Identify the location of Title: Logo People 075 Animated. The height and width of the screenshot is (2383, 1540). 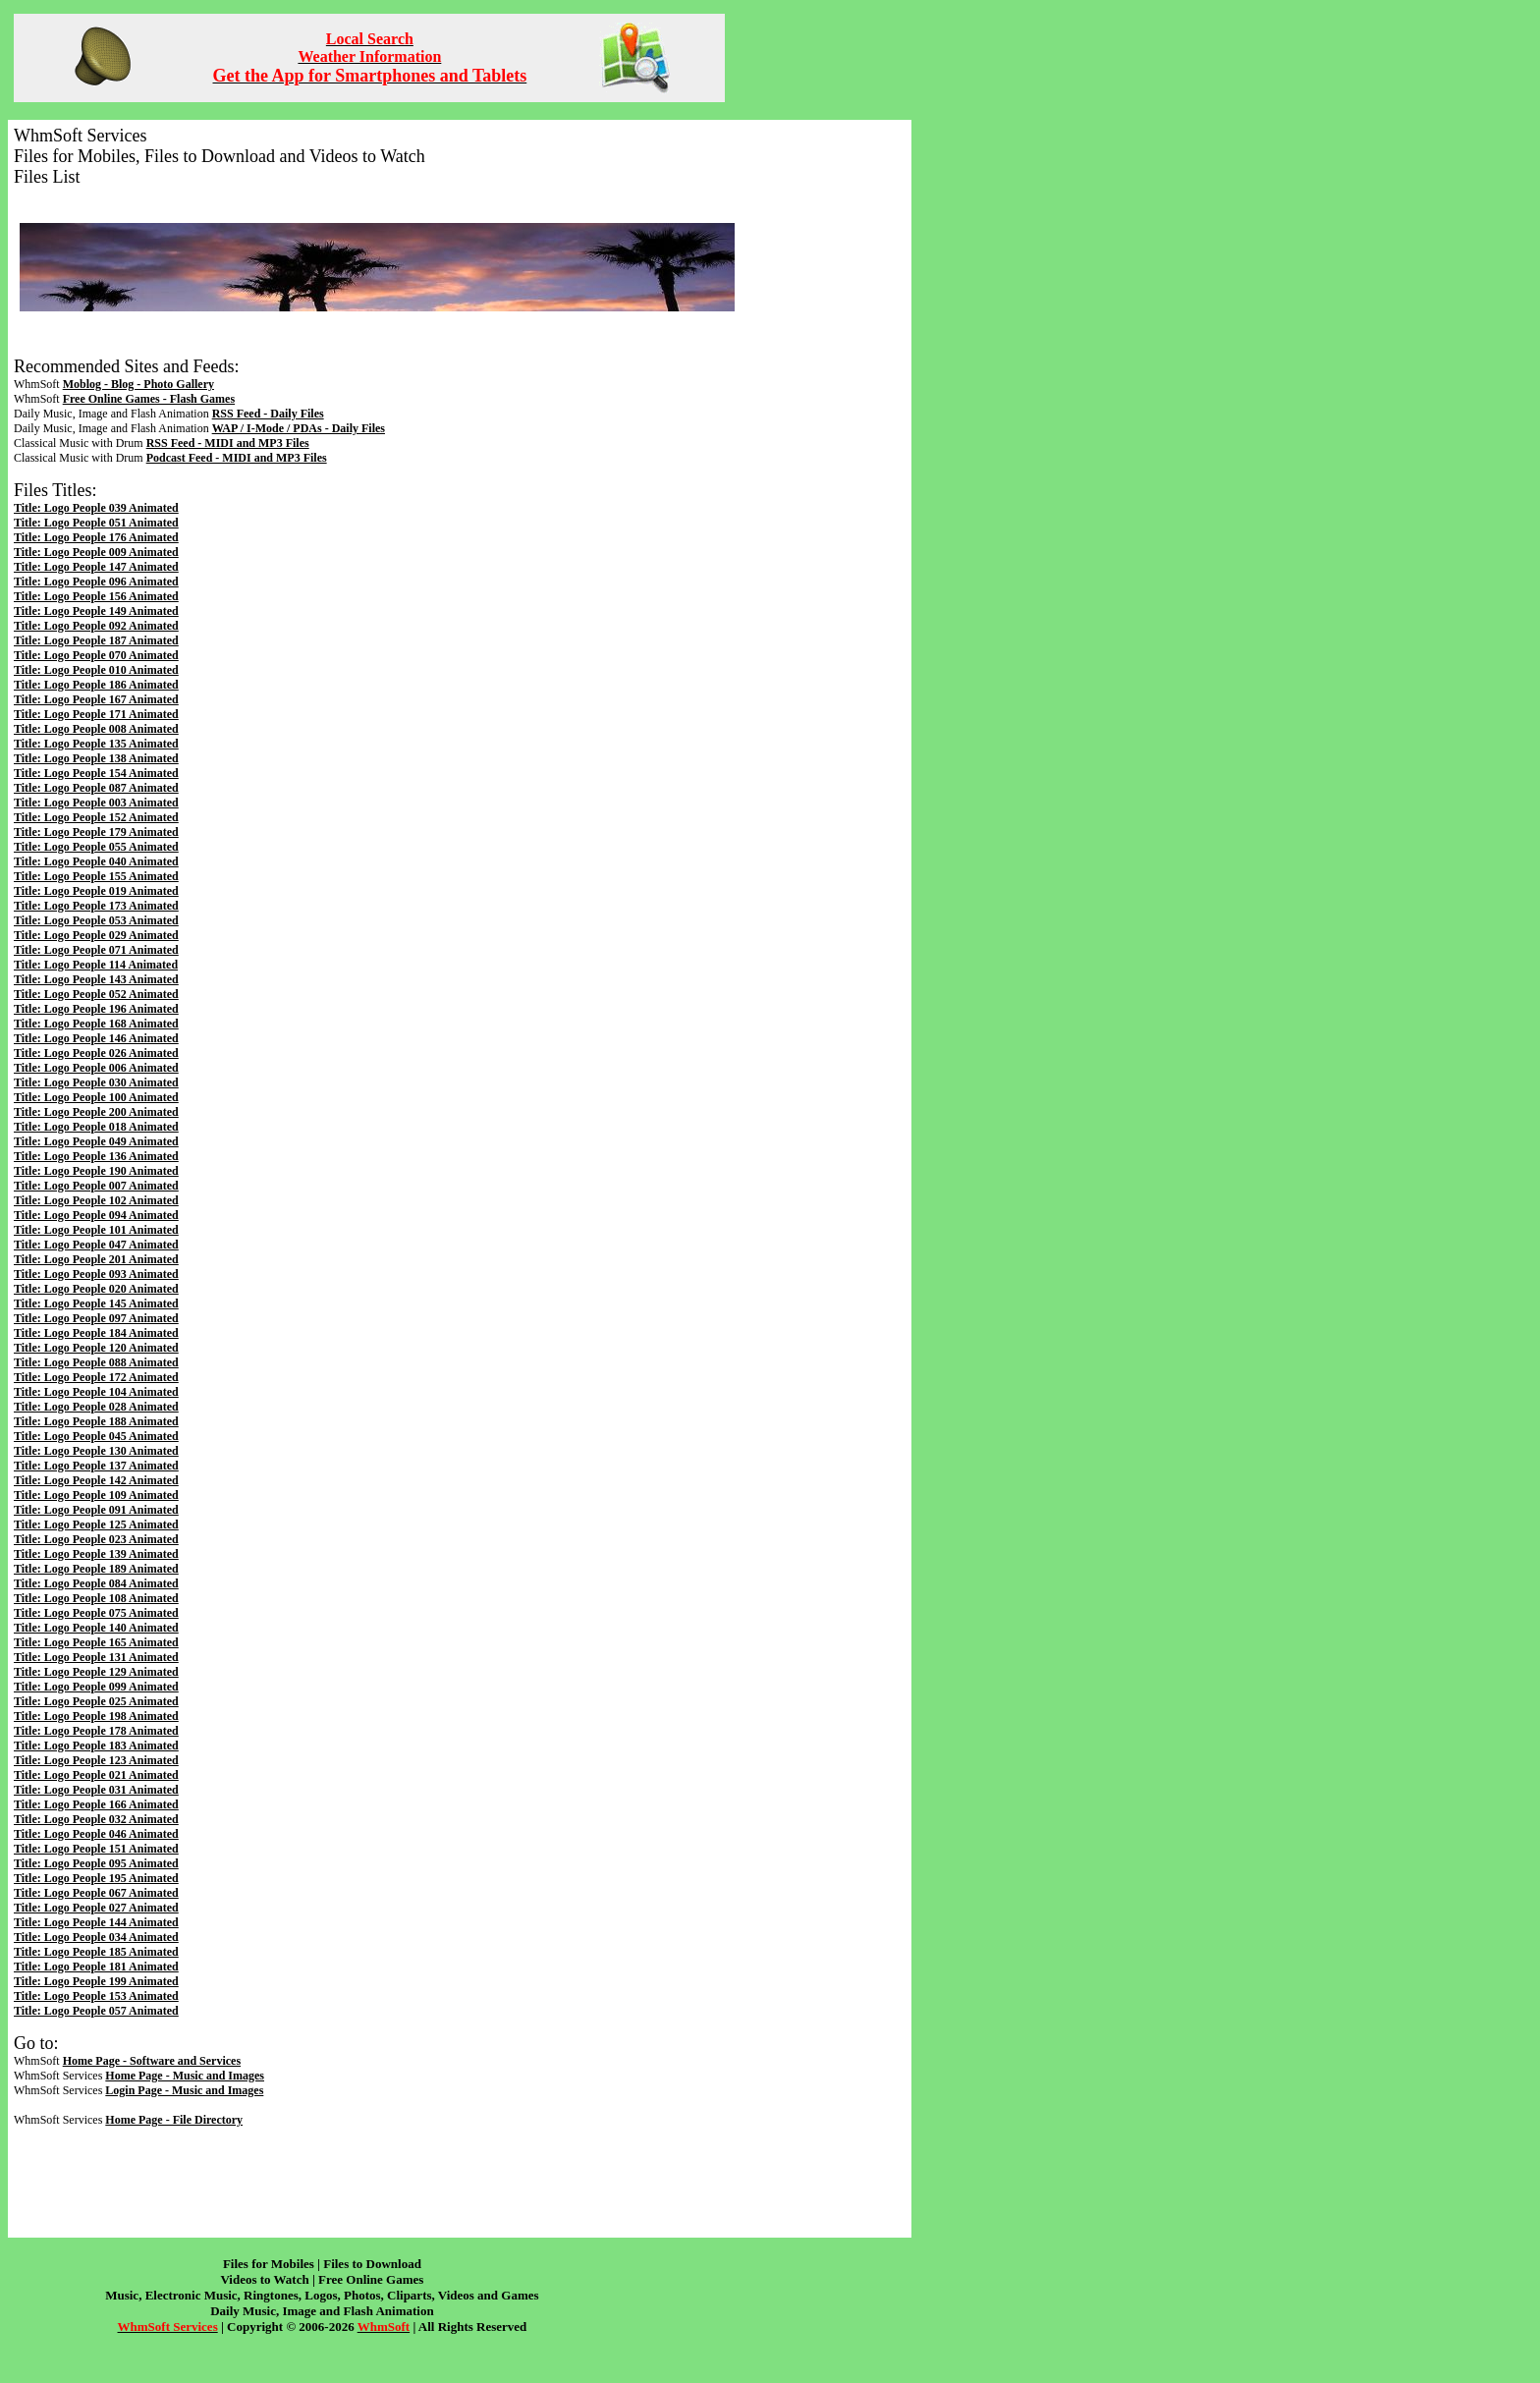
(96, 1613).